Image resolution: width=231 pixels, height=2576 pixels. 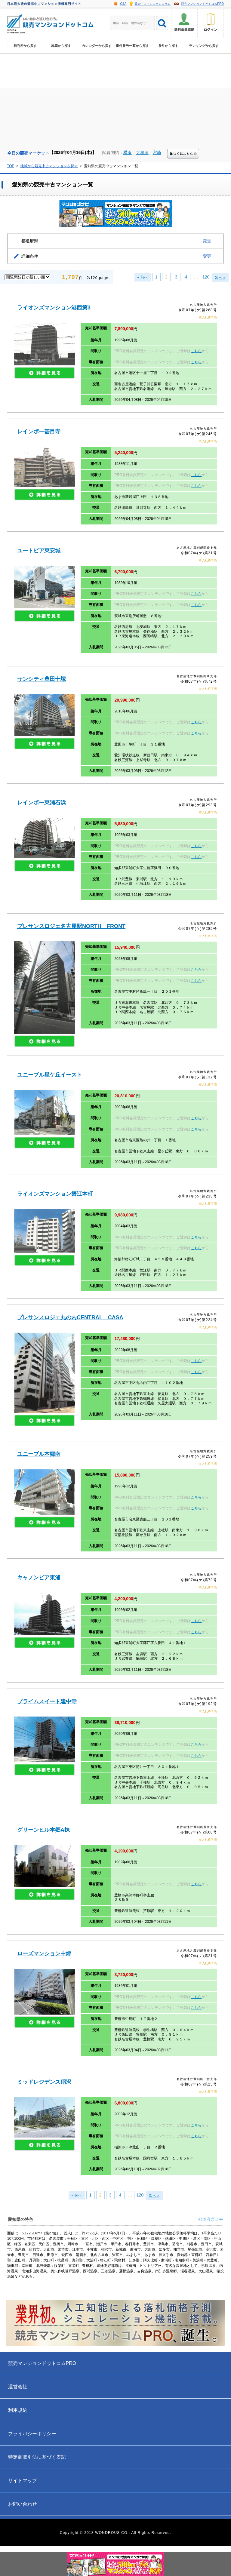 What do you see at coordinates (220, 277) in the screenshot?
I see `次へ »` at bounding box center [220, 277].